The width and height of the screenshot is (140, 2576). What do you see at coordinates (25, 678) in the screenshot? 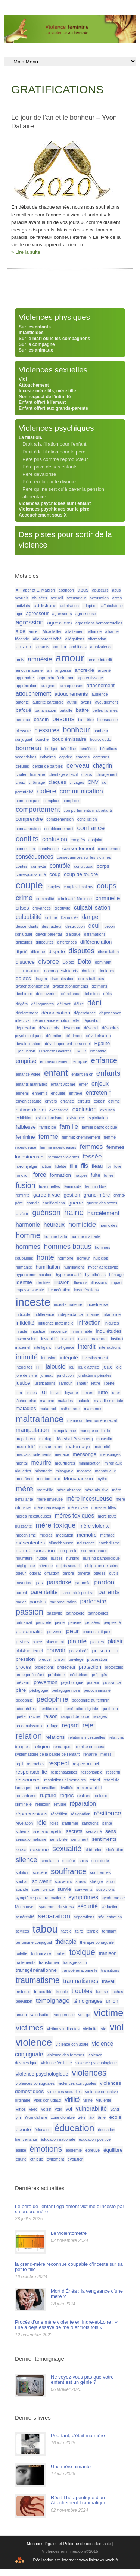
I see `apprendre [apprendre (1 élément)]` at bounding box center [25, 678].